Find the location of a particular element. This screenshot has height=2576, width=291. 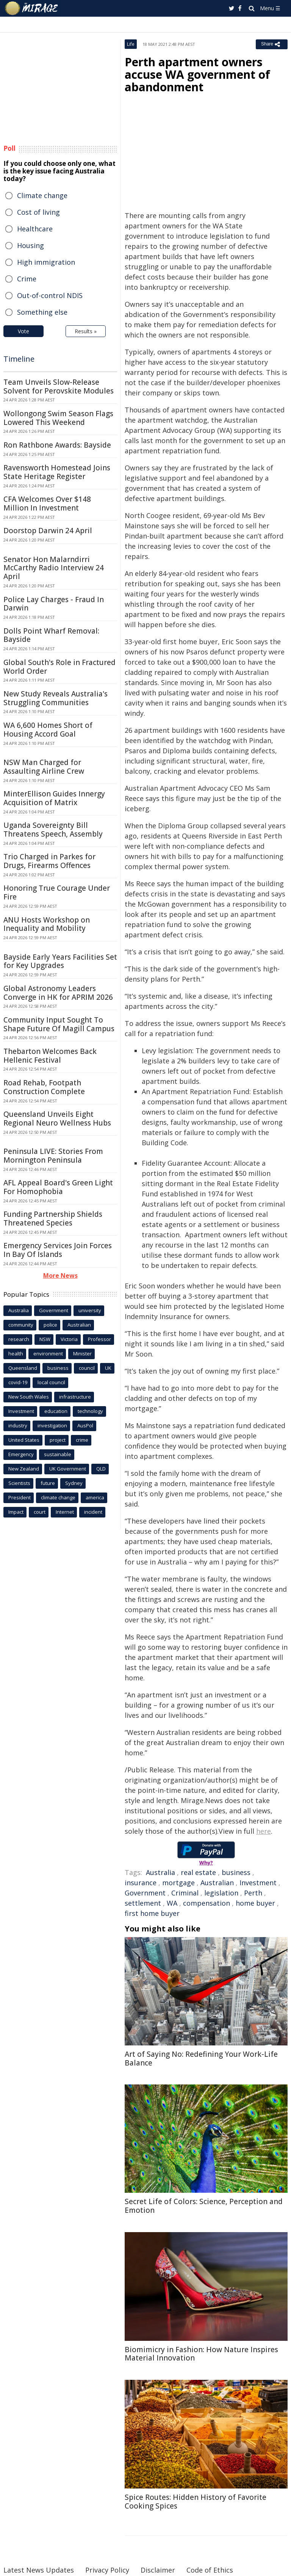

project is located at coordinates (58, 1439).